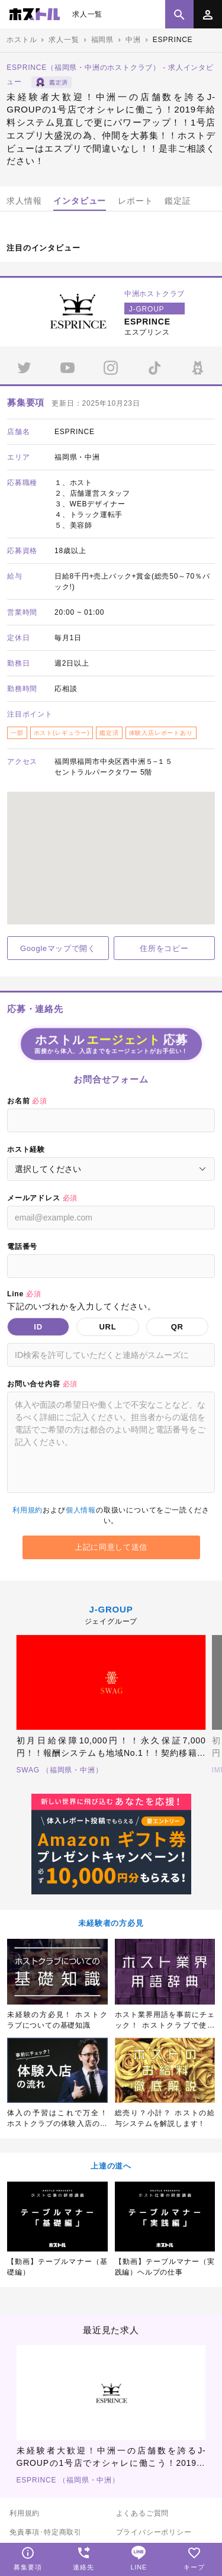 The width and height of the screenshot is (222, 2576). I want to click on ホスト経験, so click(26, 1149).